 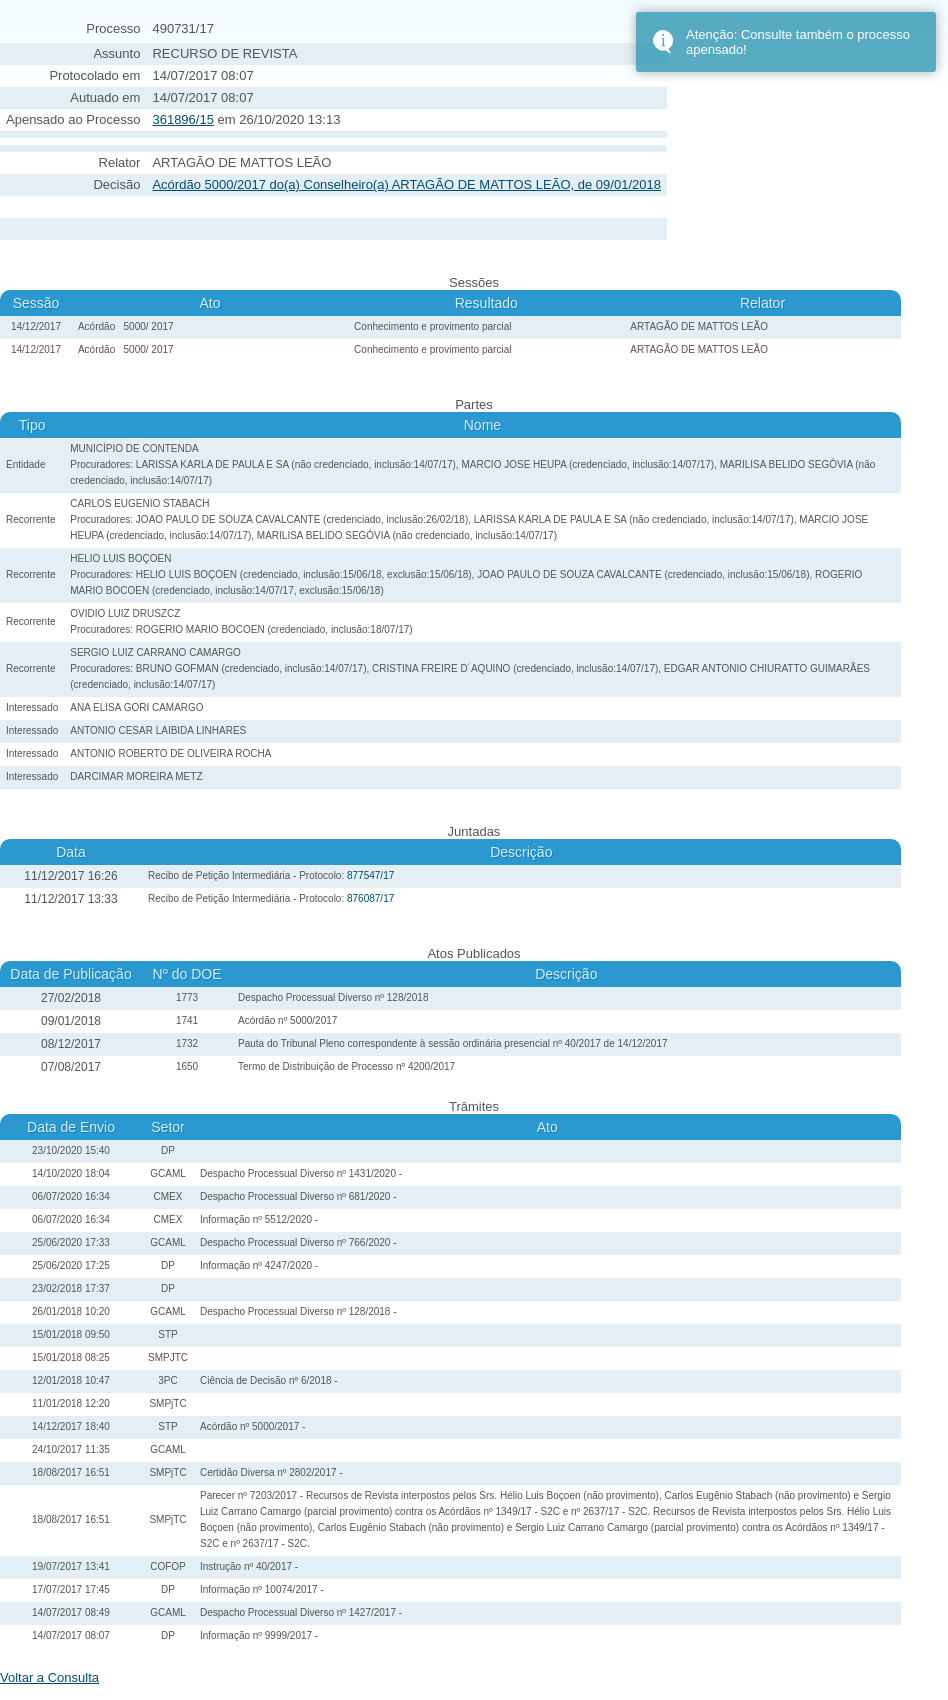 What do you see at coordinates (370, 898) in the screenshot?
I see `876087/17` at bounding box center [370, 898].